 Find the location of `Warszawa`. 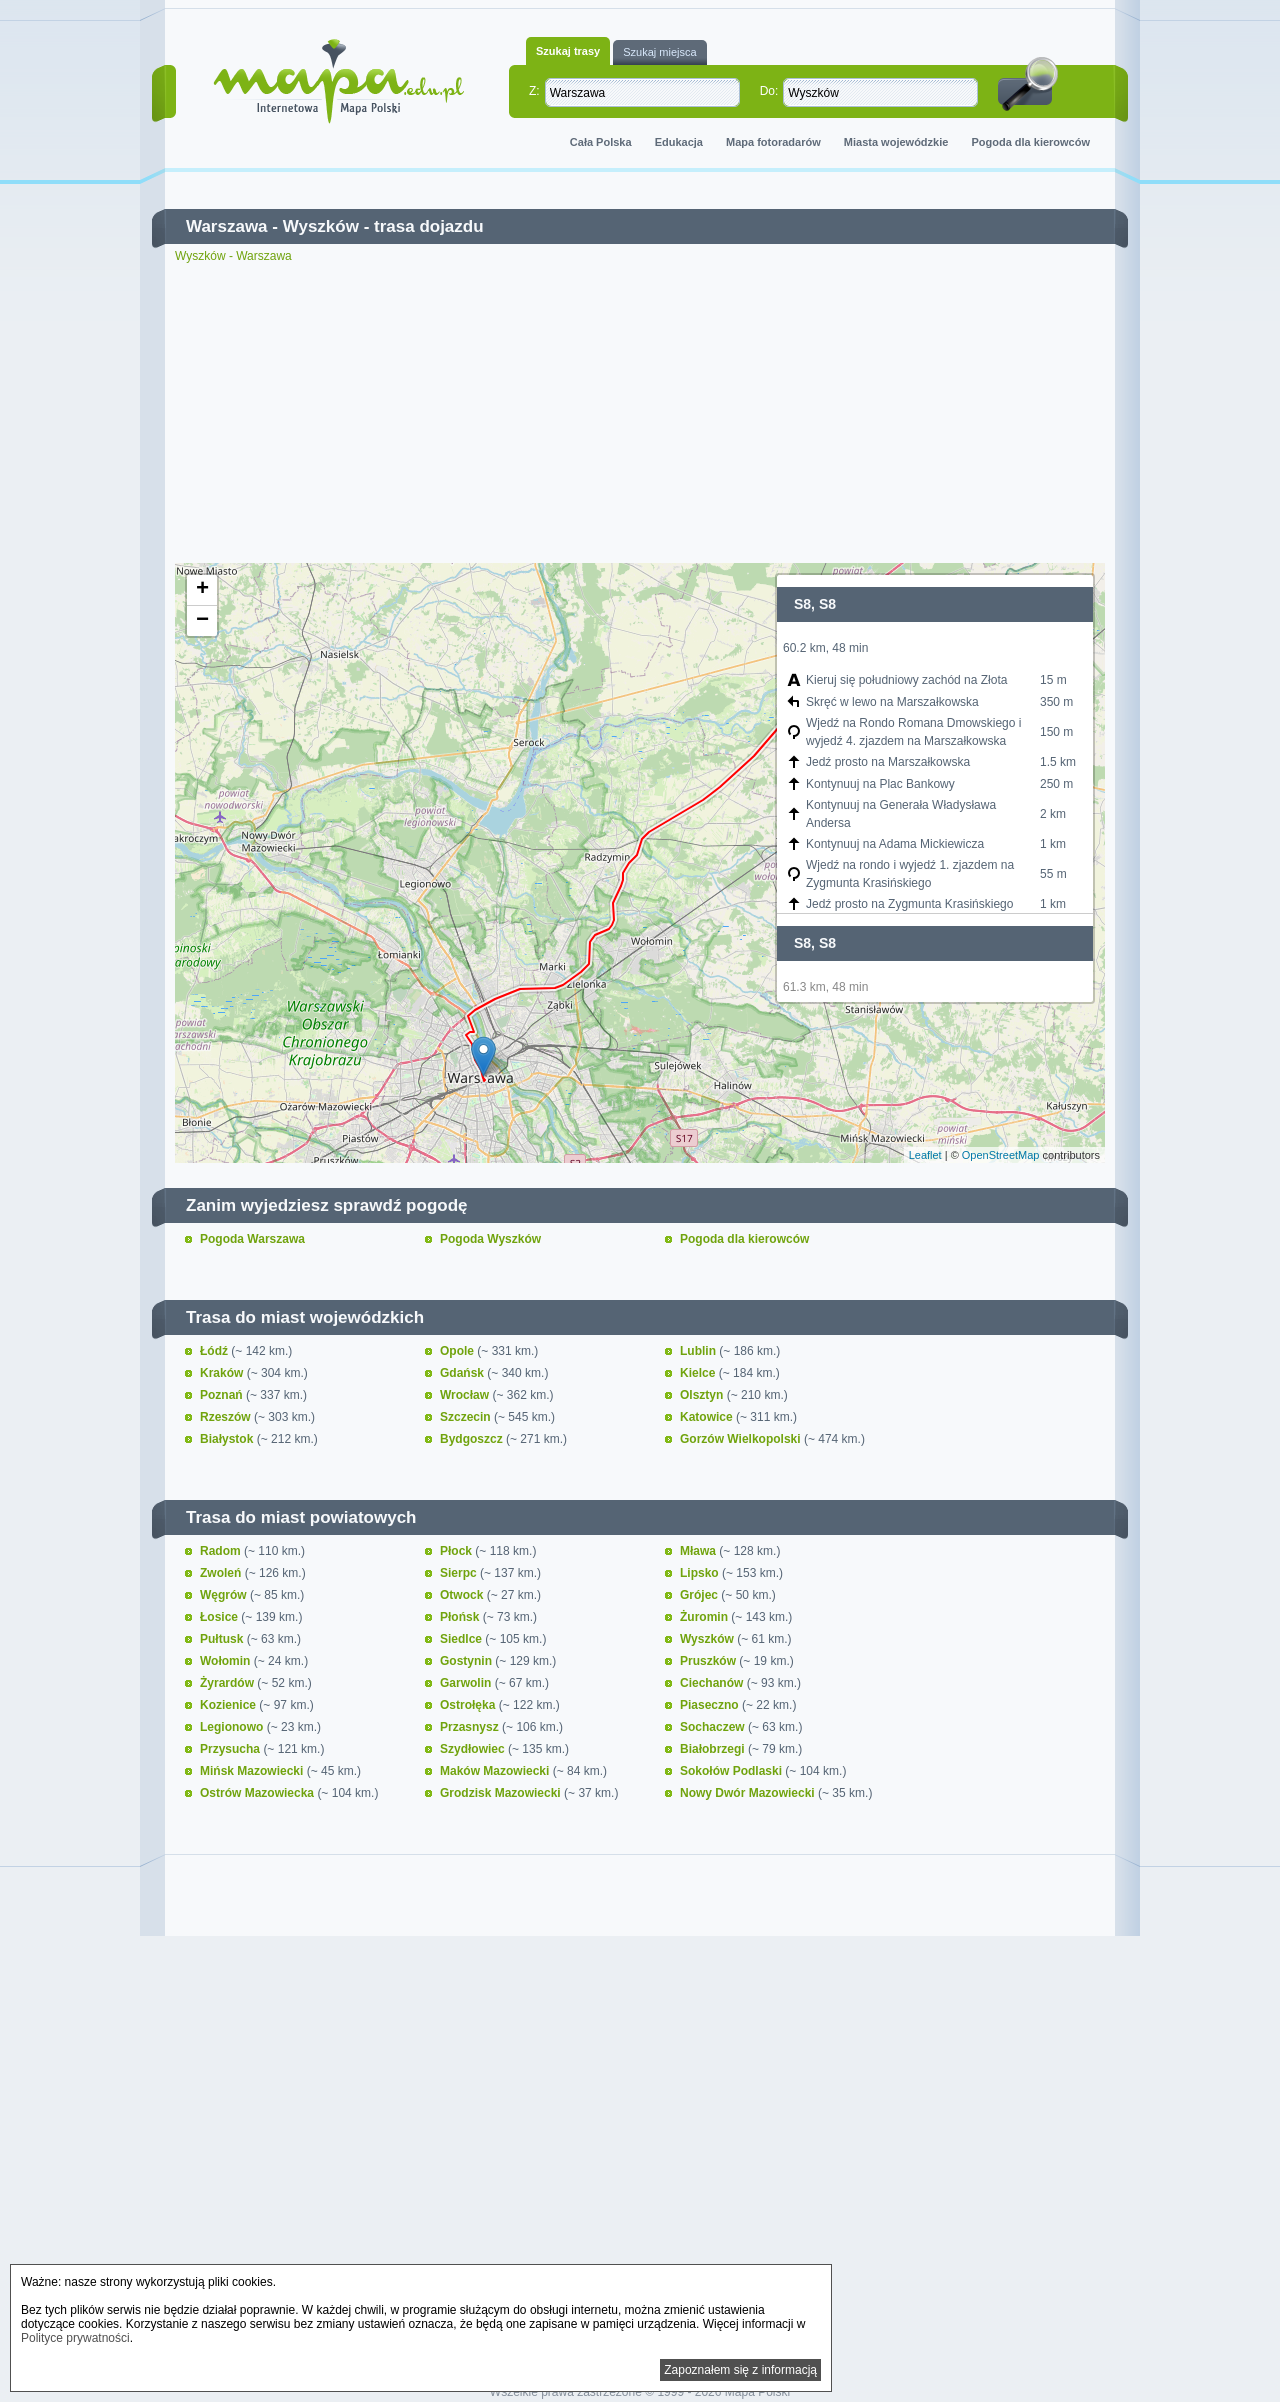

Warszawa is located at coordinates (227, 226).